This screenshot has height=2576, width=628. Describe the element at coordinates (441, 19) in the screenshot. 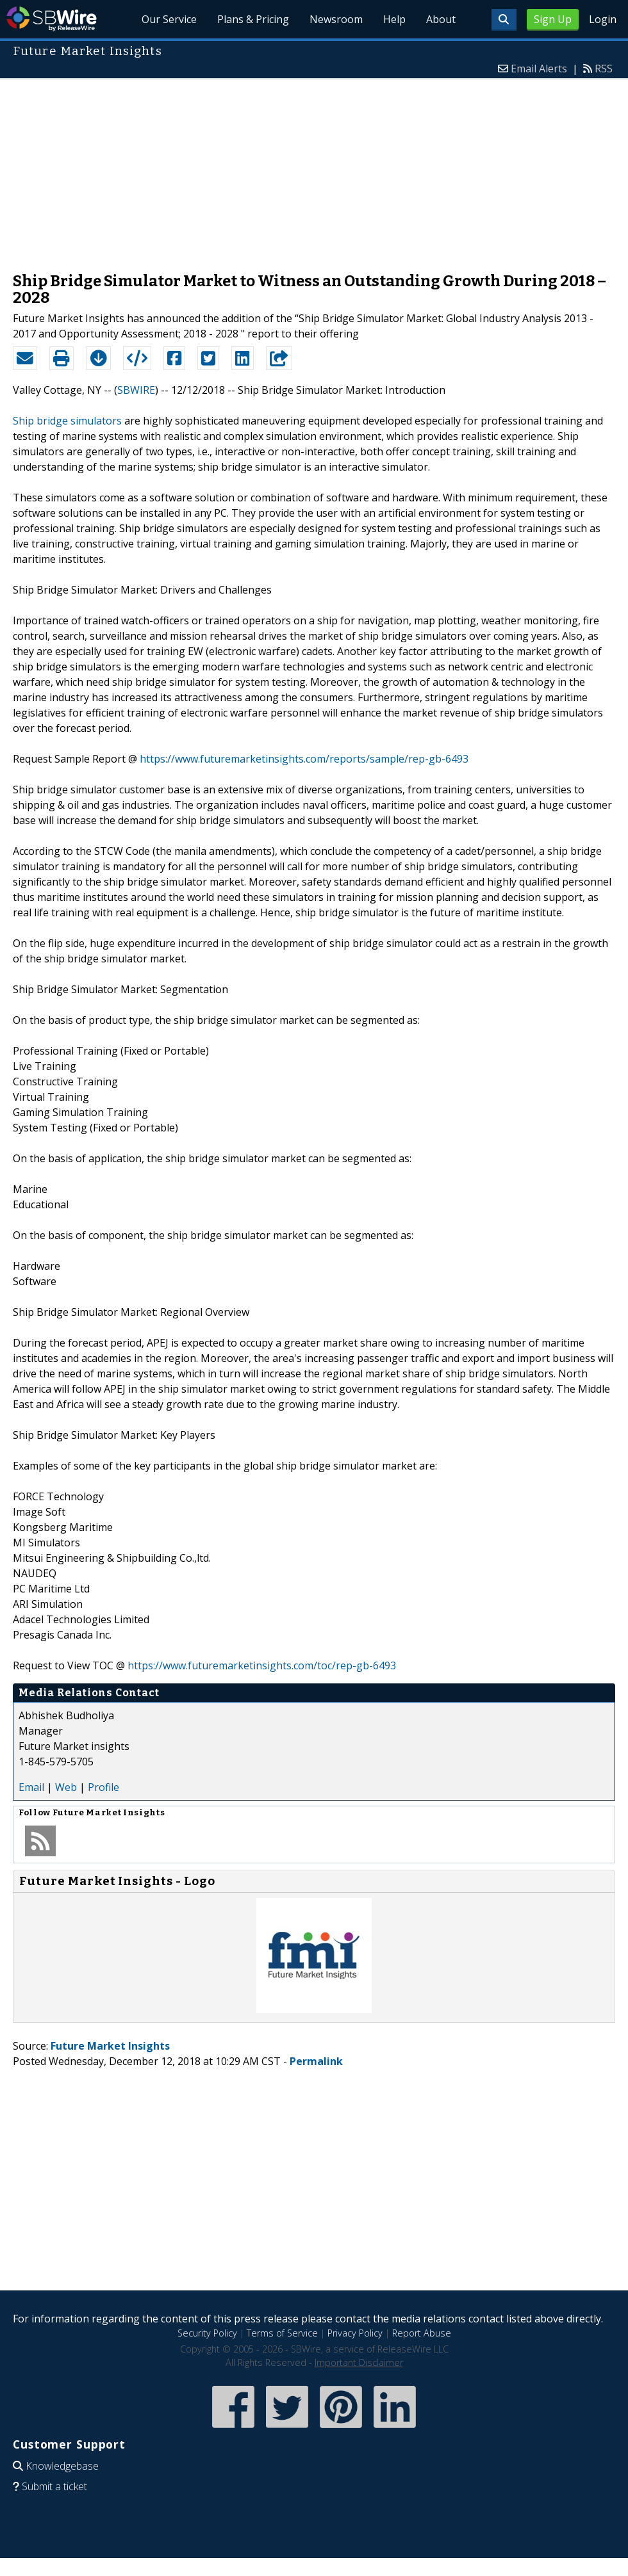

I see `About` at that location.